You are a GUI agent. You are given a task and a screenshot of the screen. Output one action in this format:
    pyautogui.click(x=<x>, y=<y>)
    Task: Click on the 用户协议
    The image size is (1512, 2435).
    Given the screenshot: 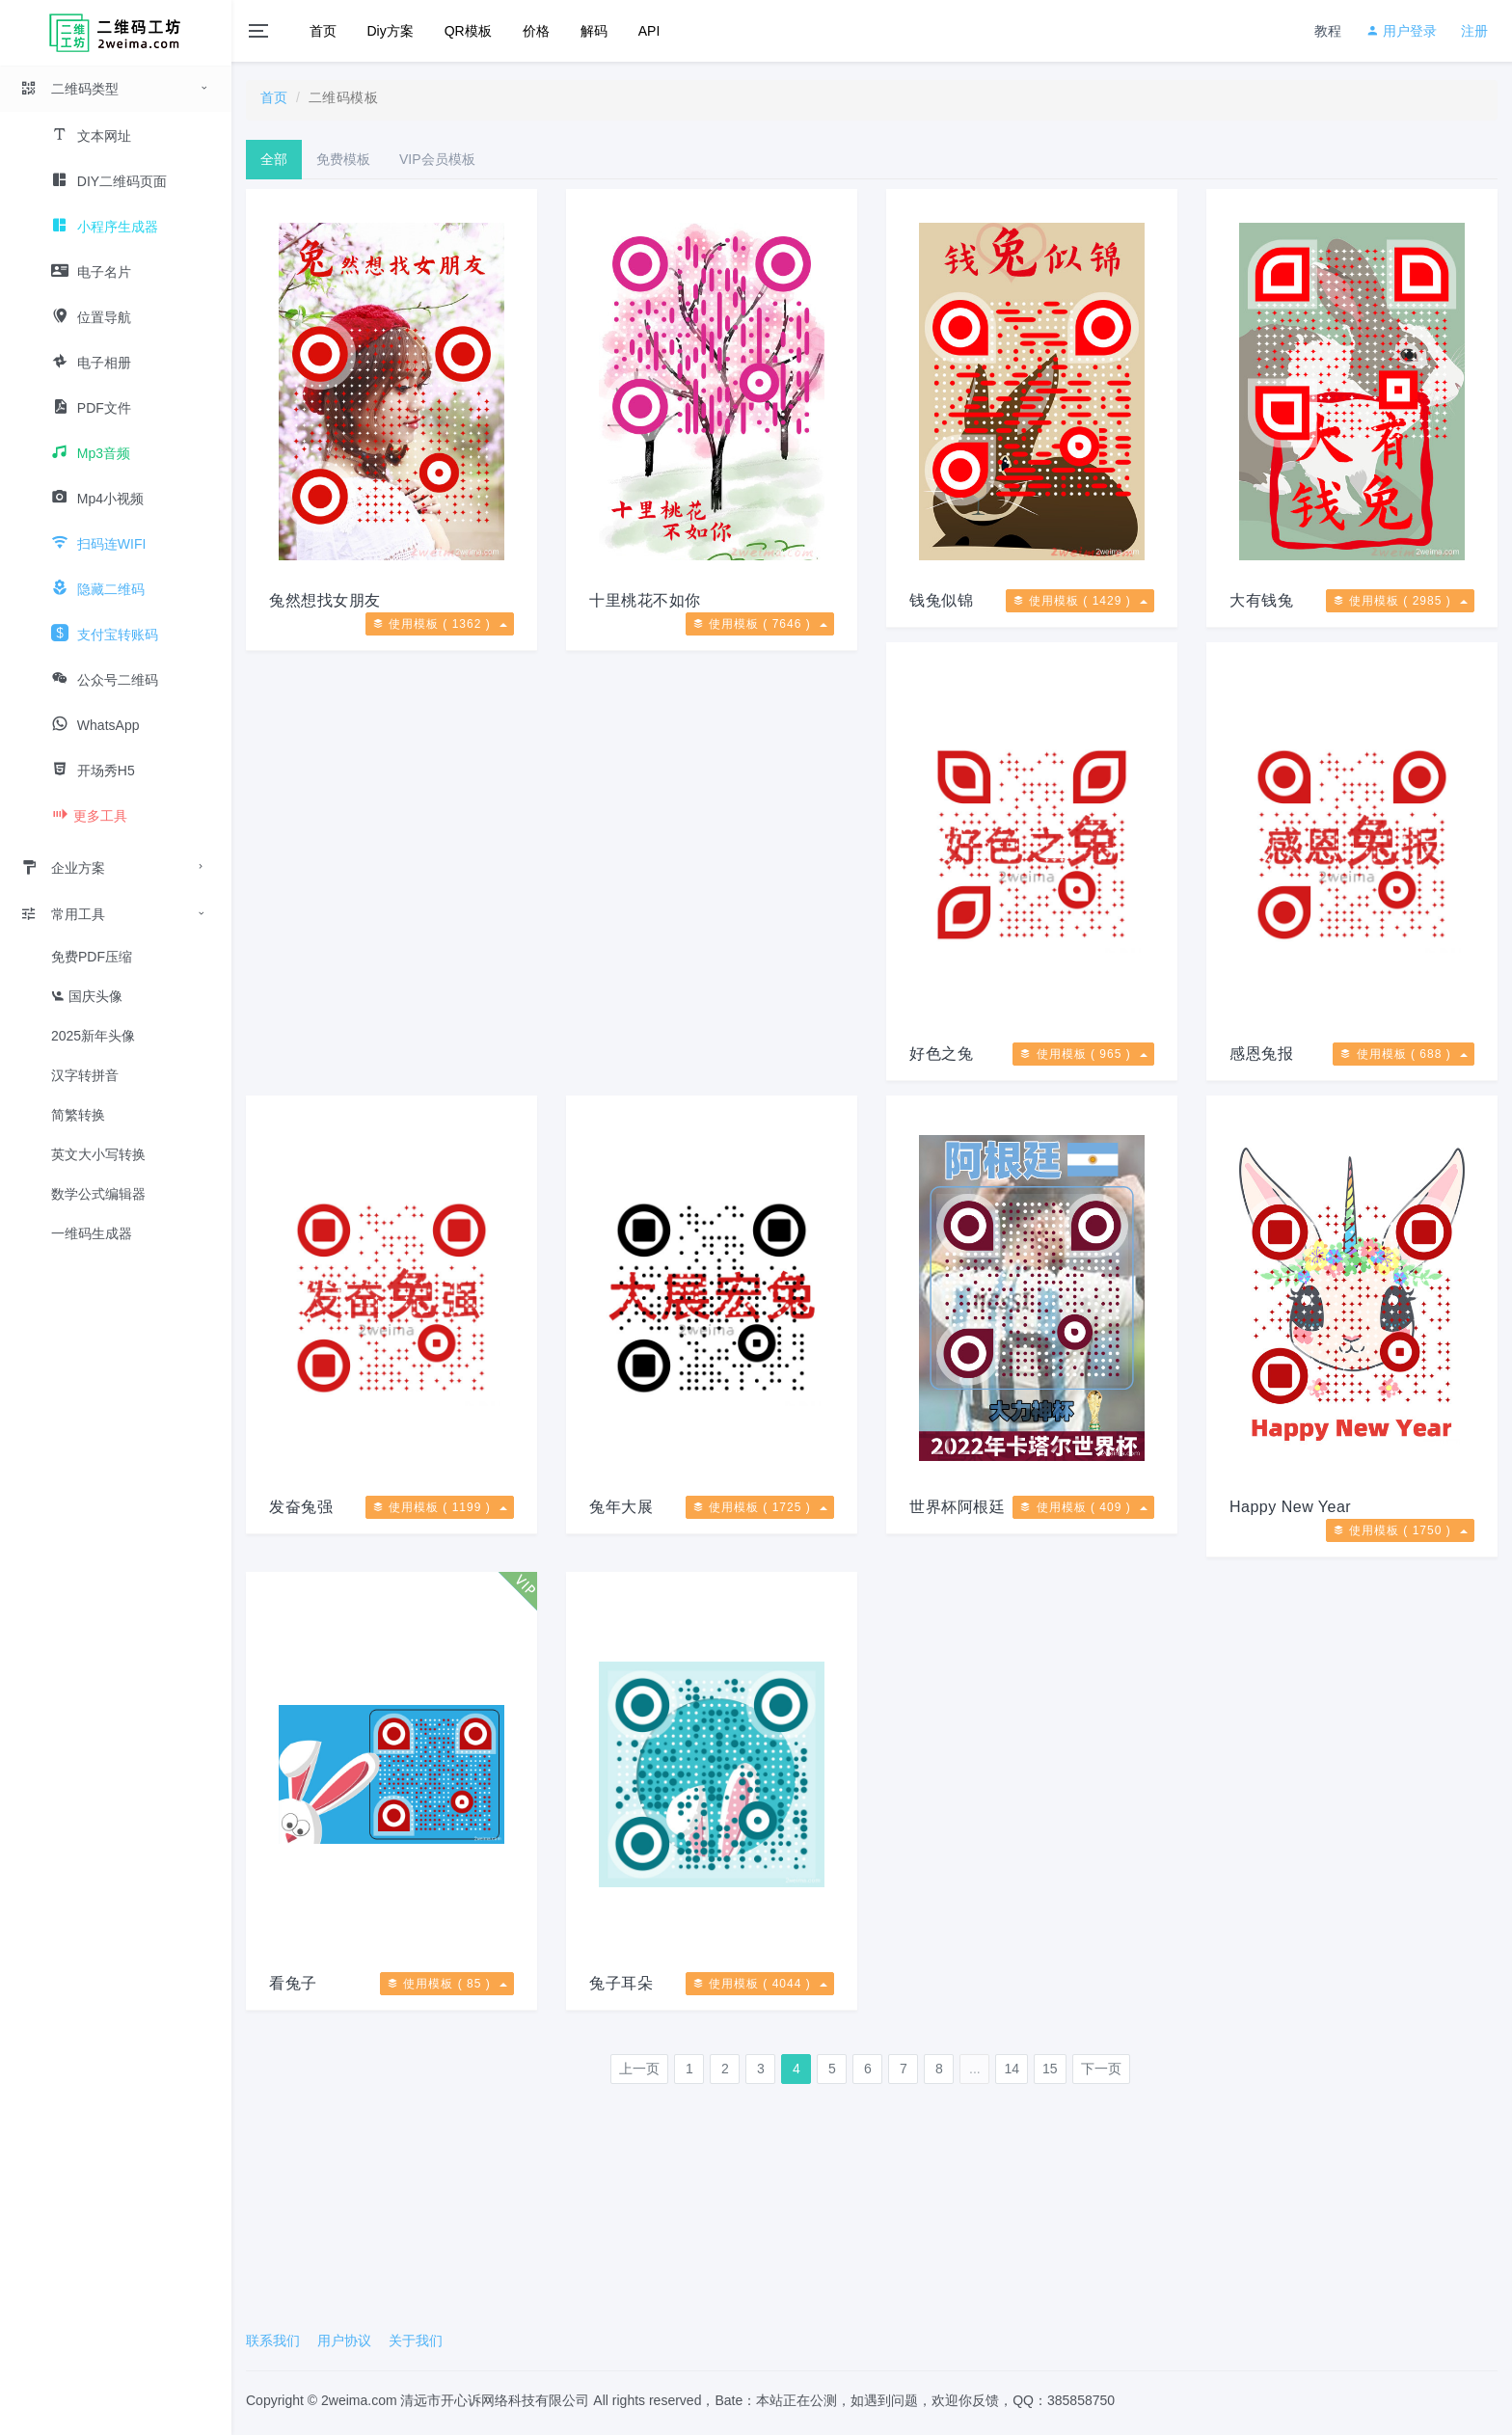 What is the action you would take?
    pyautogui.click(x=344, y=2340)
    